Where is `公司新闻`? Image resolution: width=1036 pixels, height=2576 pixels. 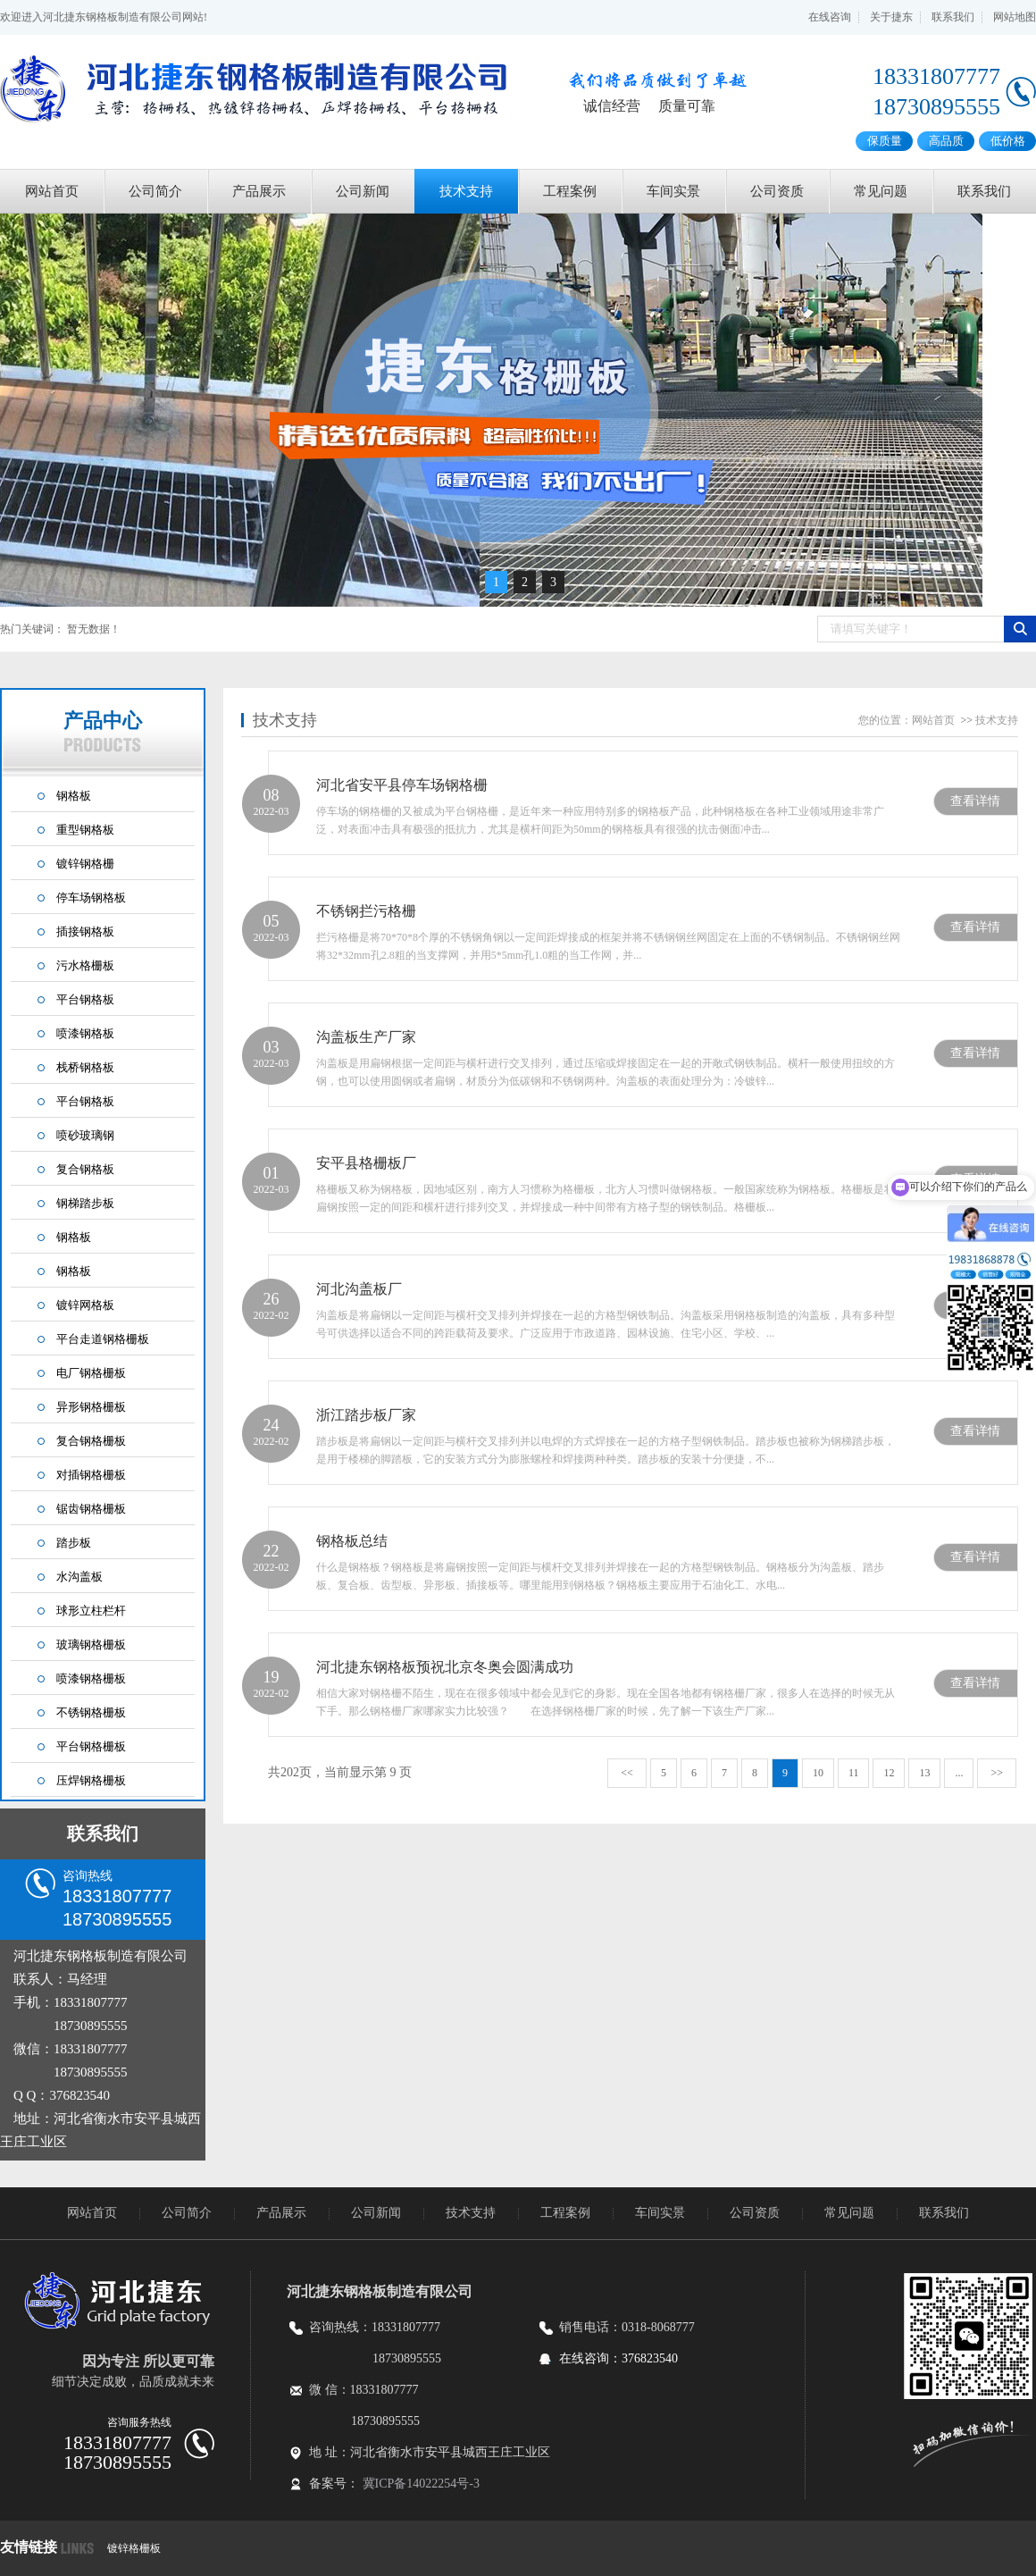
公司新闻 is located at coordinates (362, 191).